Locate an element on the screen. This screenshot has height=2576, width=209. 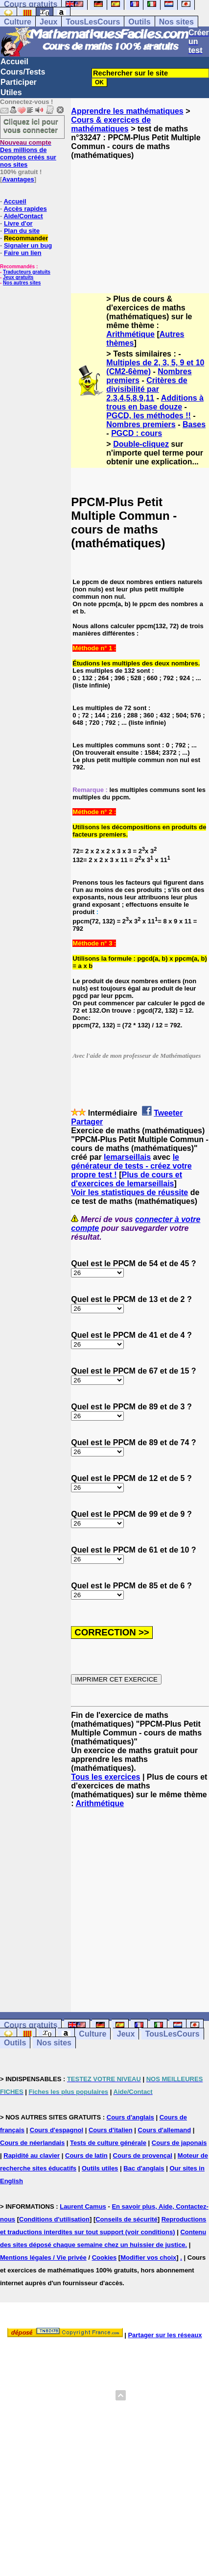
Cliquez ici pour vous connecter is located at coordinates (30, 125).